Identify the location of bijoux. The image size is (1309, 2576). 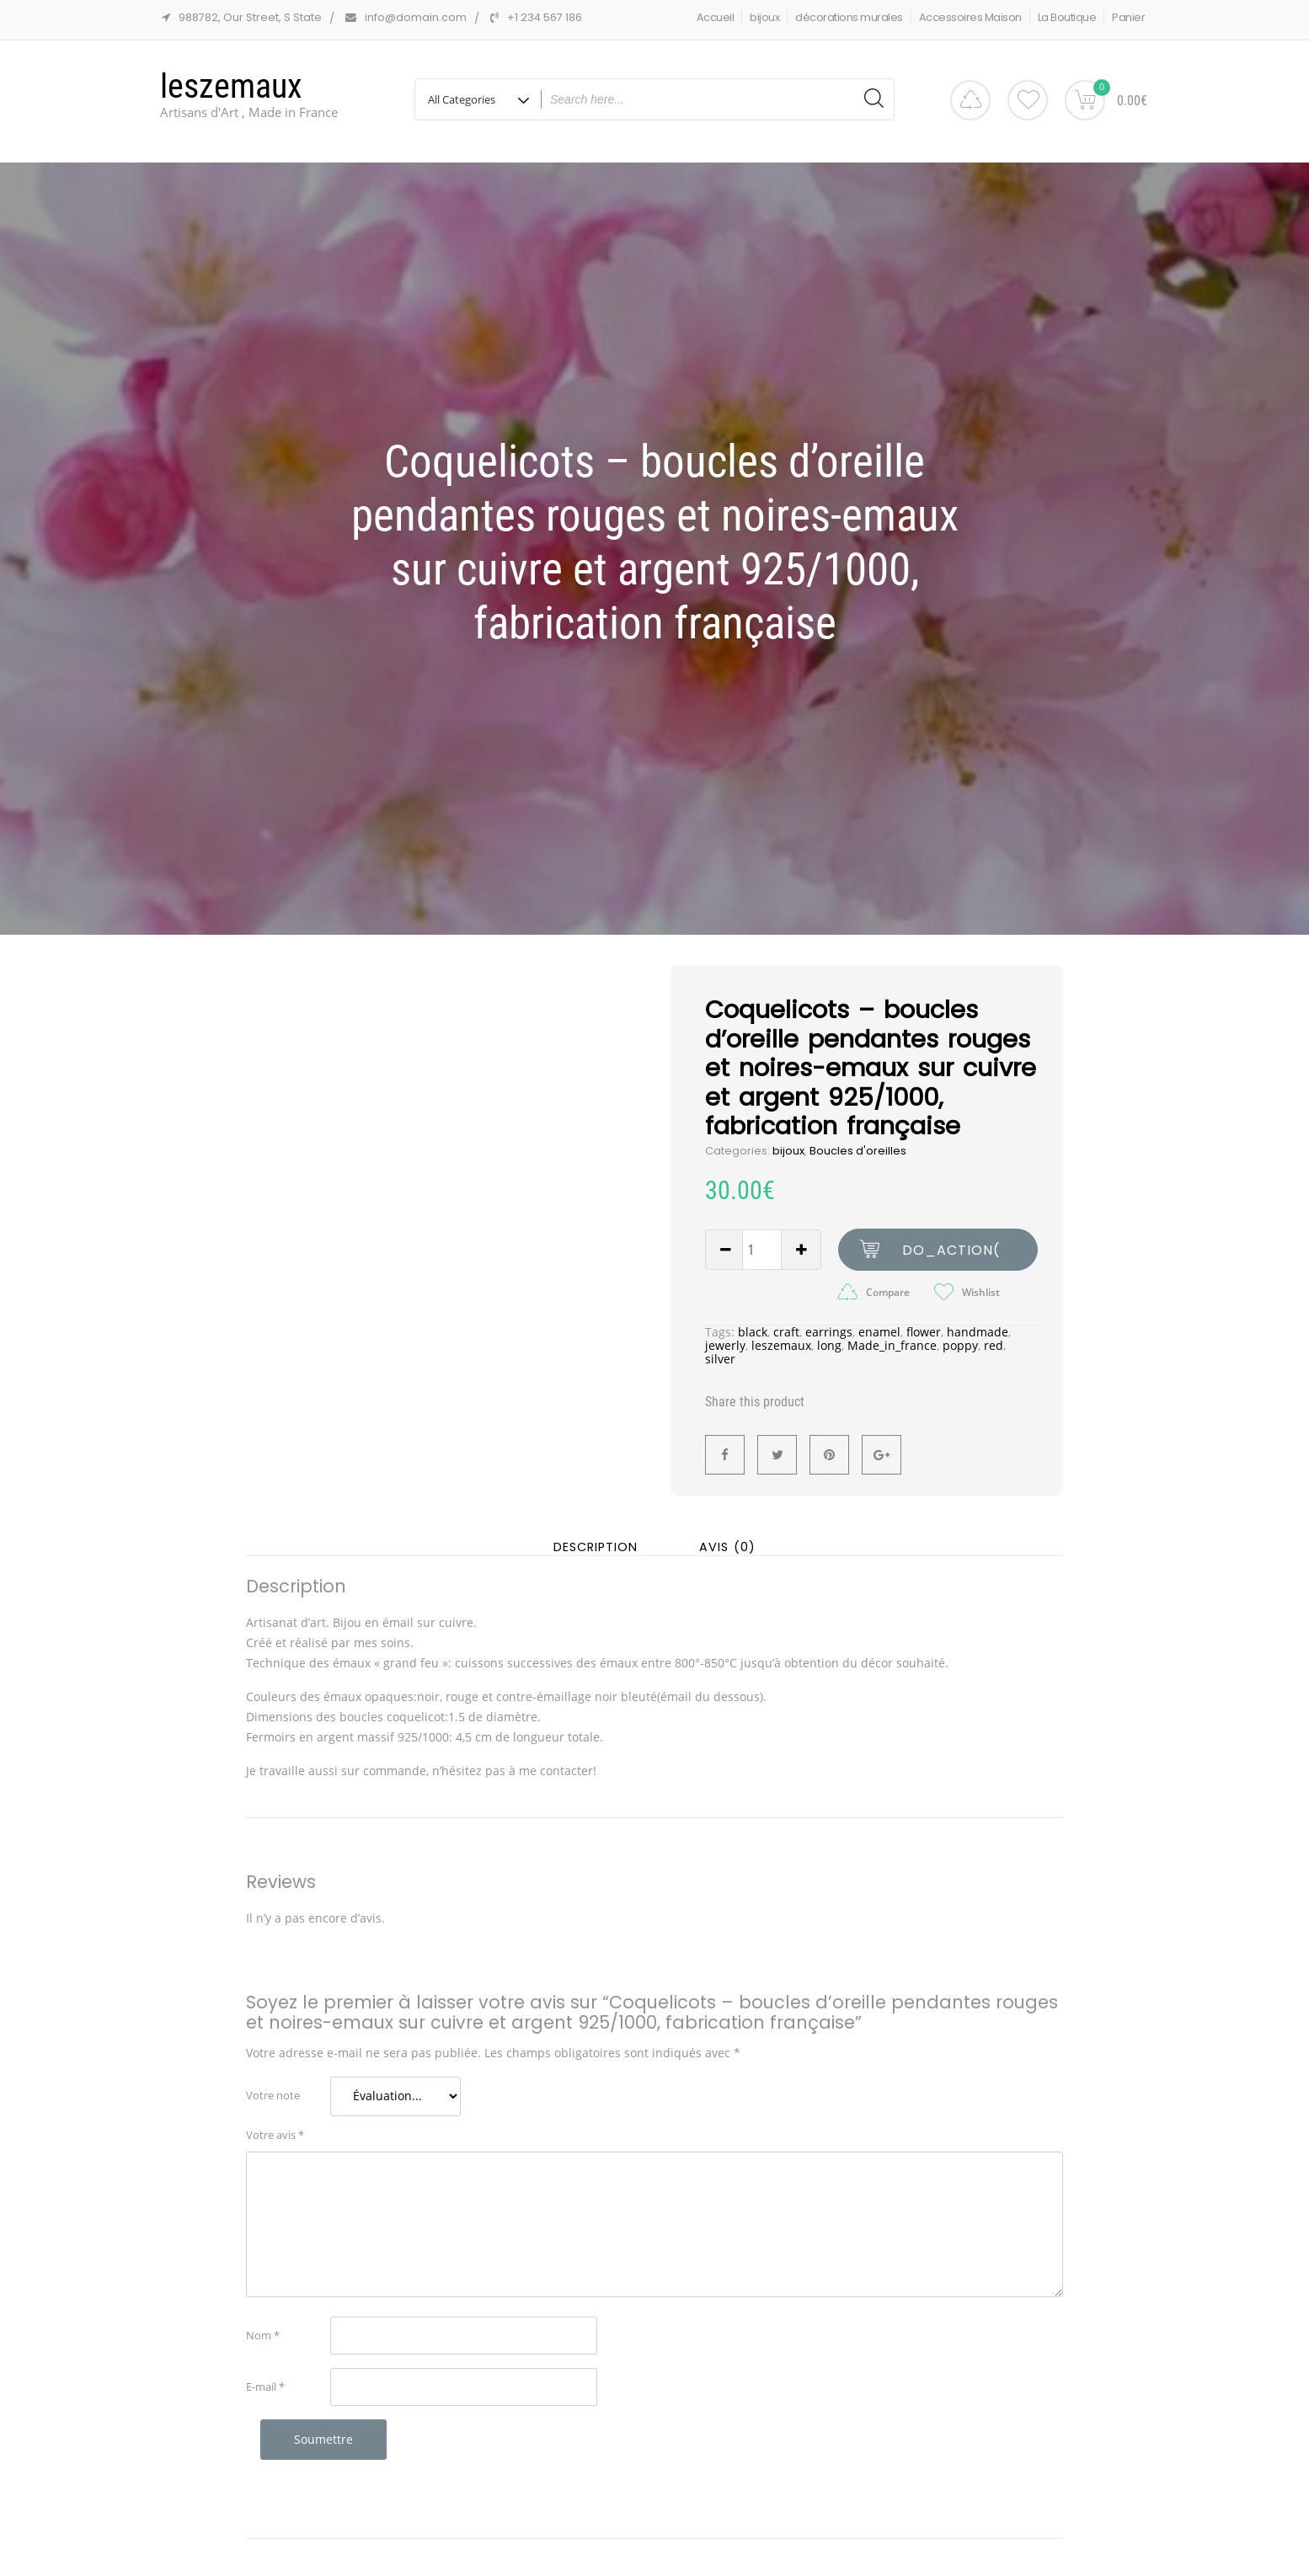
(764, 17).